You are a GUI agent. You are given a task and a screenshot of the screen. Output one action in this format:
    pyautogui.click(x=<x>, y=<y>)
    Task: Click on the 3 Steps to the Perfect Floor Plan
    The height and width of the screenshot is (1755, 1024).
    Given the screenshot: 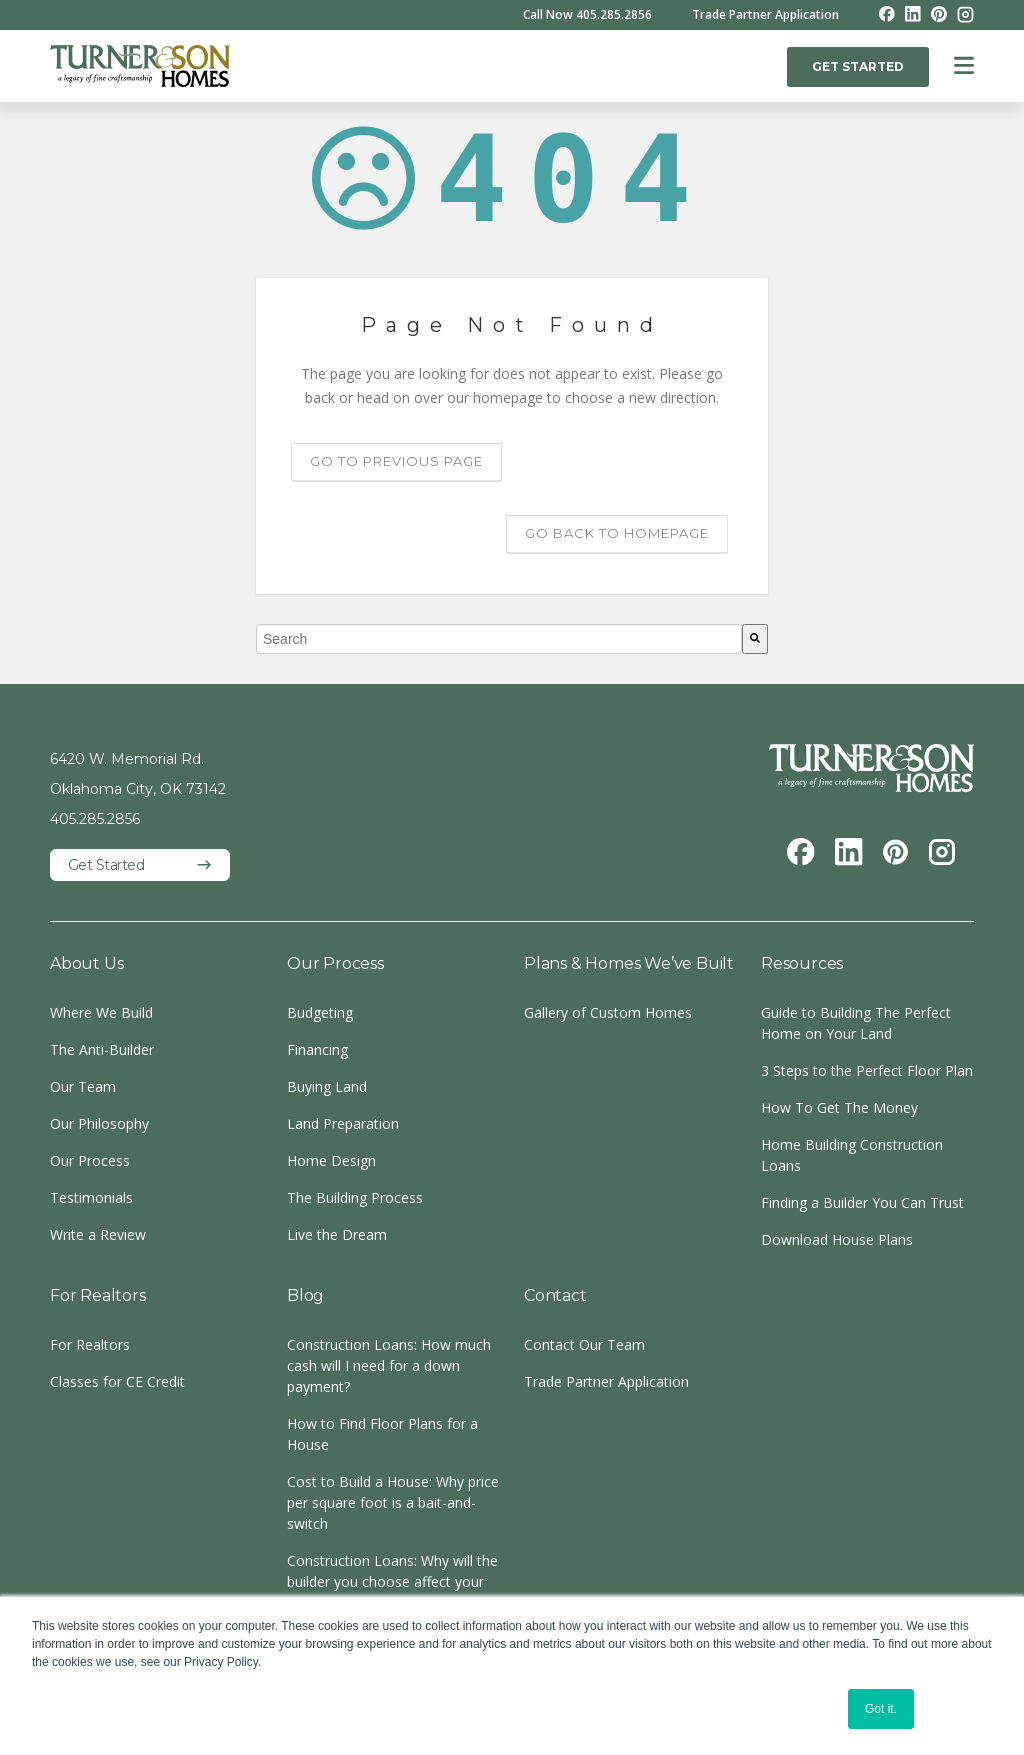 What is the action you would take?
    pyautogui.click(x=867, y=1070)
    